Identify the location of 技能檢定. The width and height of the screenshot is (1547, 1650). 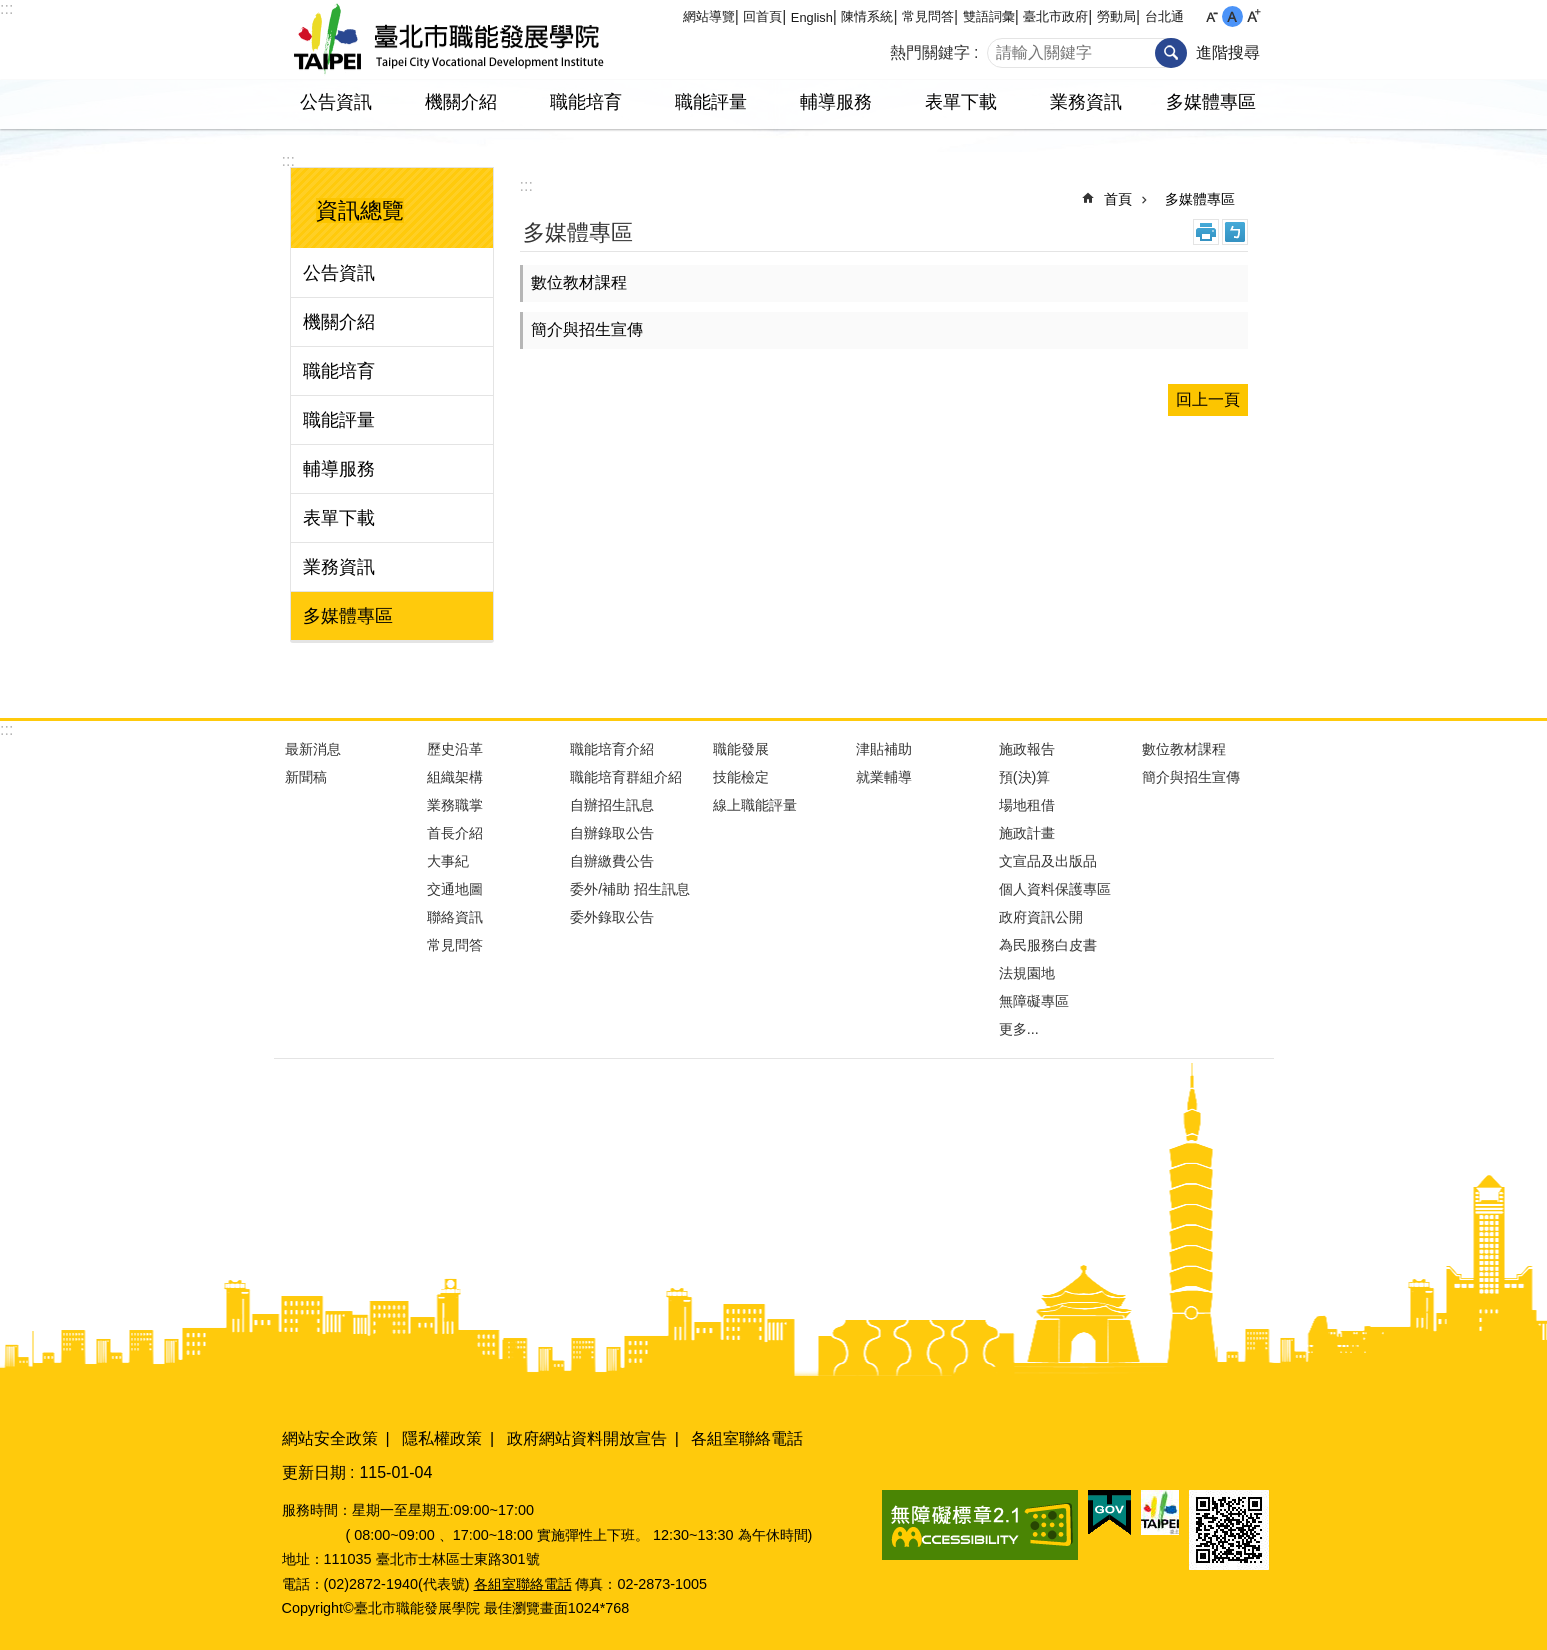
(741, 777).